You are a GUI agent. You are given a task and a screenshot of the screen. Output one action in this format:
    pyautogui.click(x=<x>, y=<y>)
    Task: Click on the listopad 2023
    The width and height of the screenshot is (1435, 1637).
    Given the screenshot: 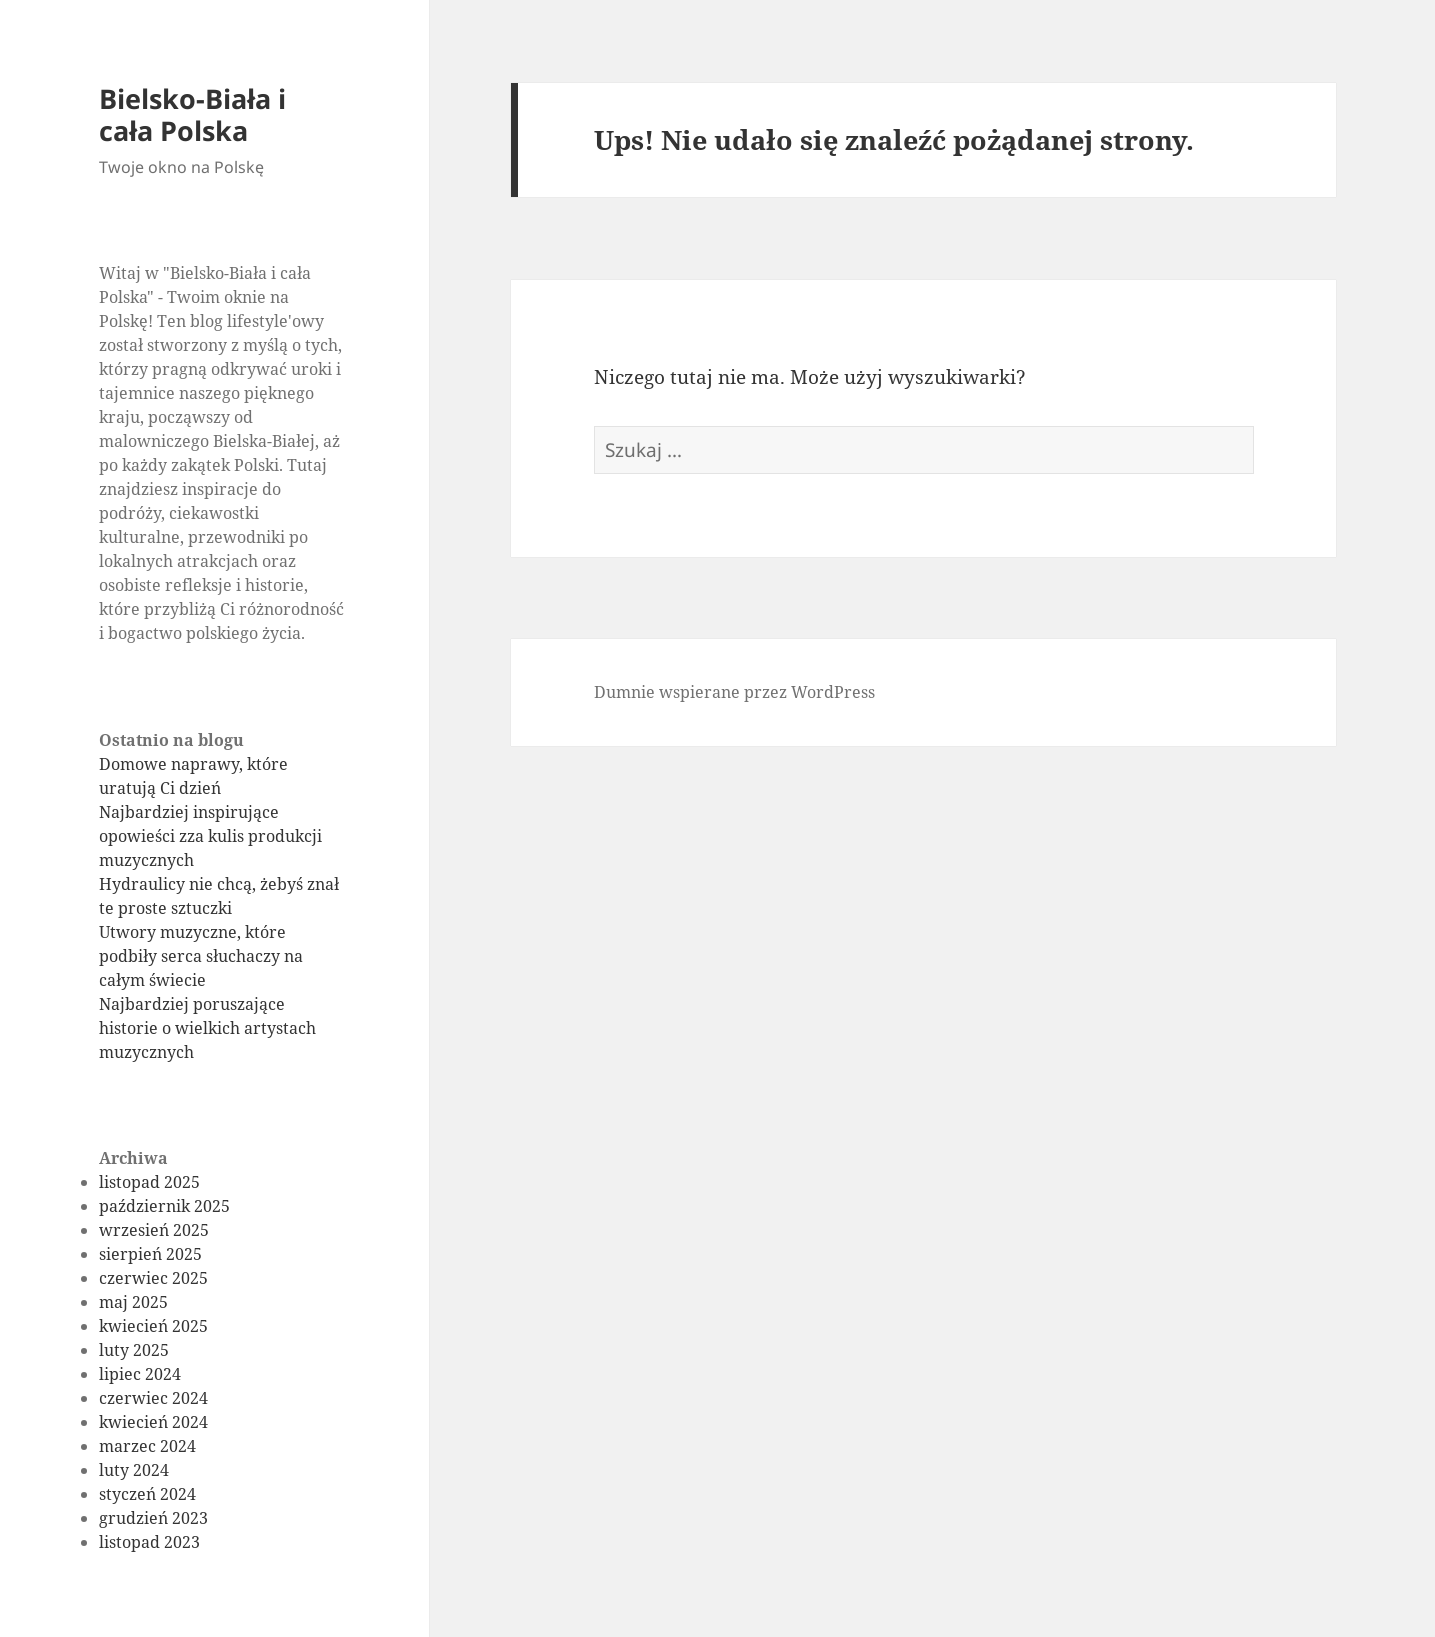 What is the action you would take?
    pyautogui.click(x=149, y=1542)
    